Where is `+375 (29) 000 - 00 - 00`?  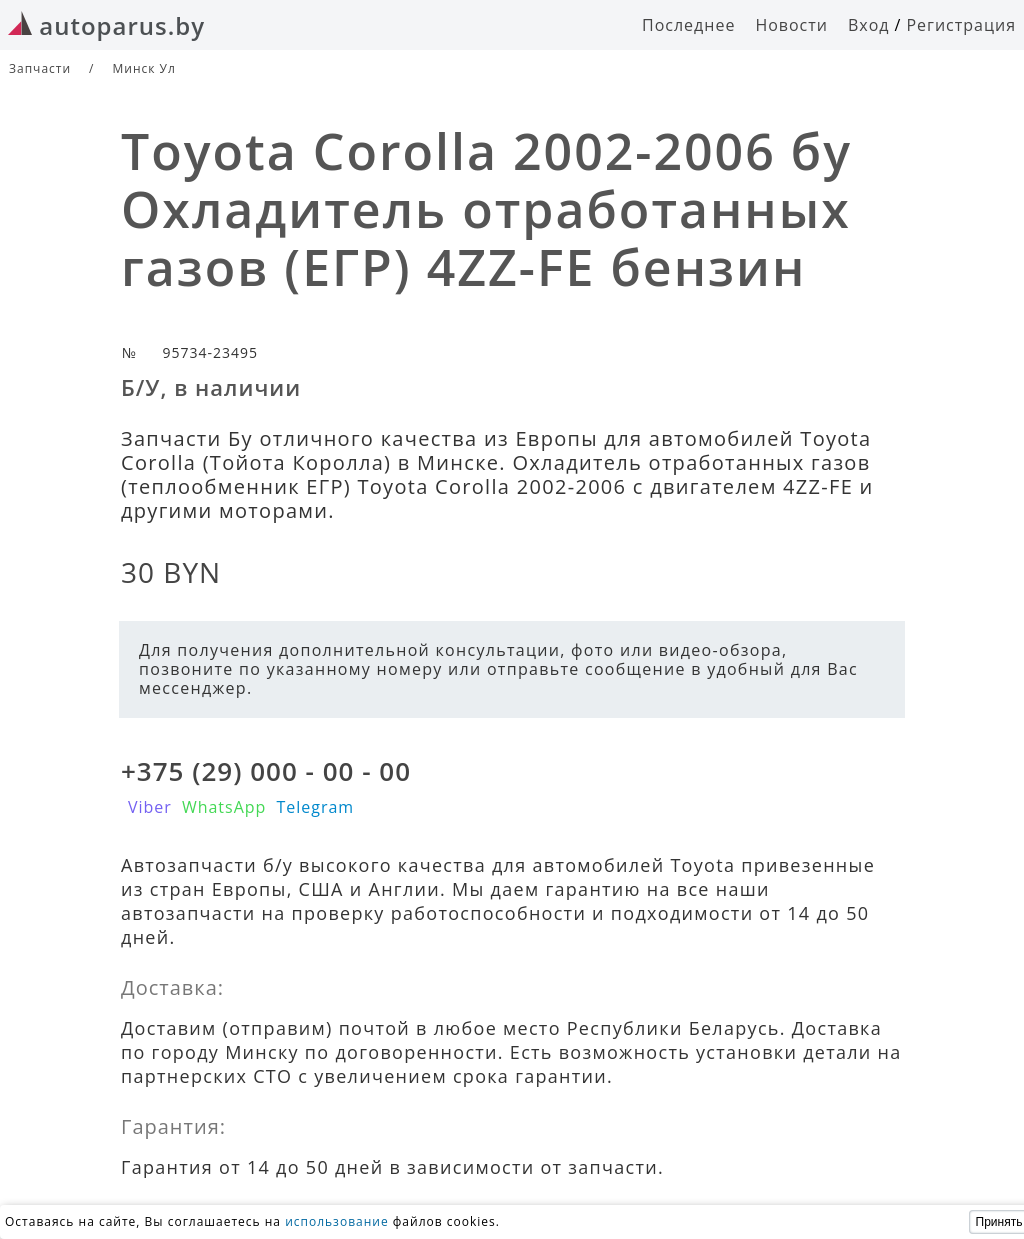 +375 (29) 000 - 00 - 00 is located at coordinates (266, 771).